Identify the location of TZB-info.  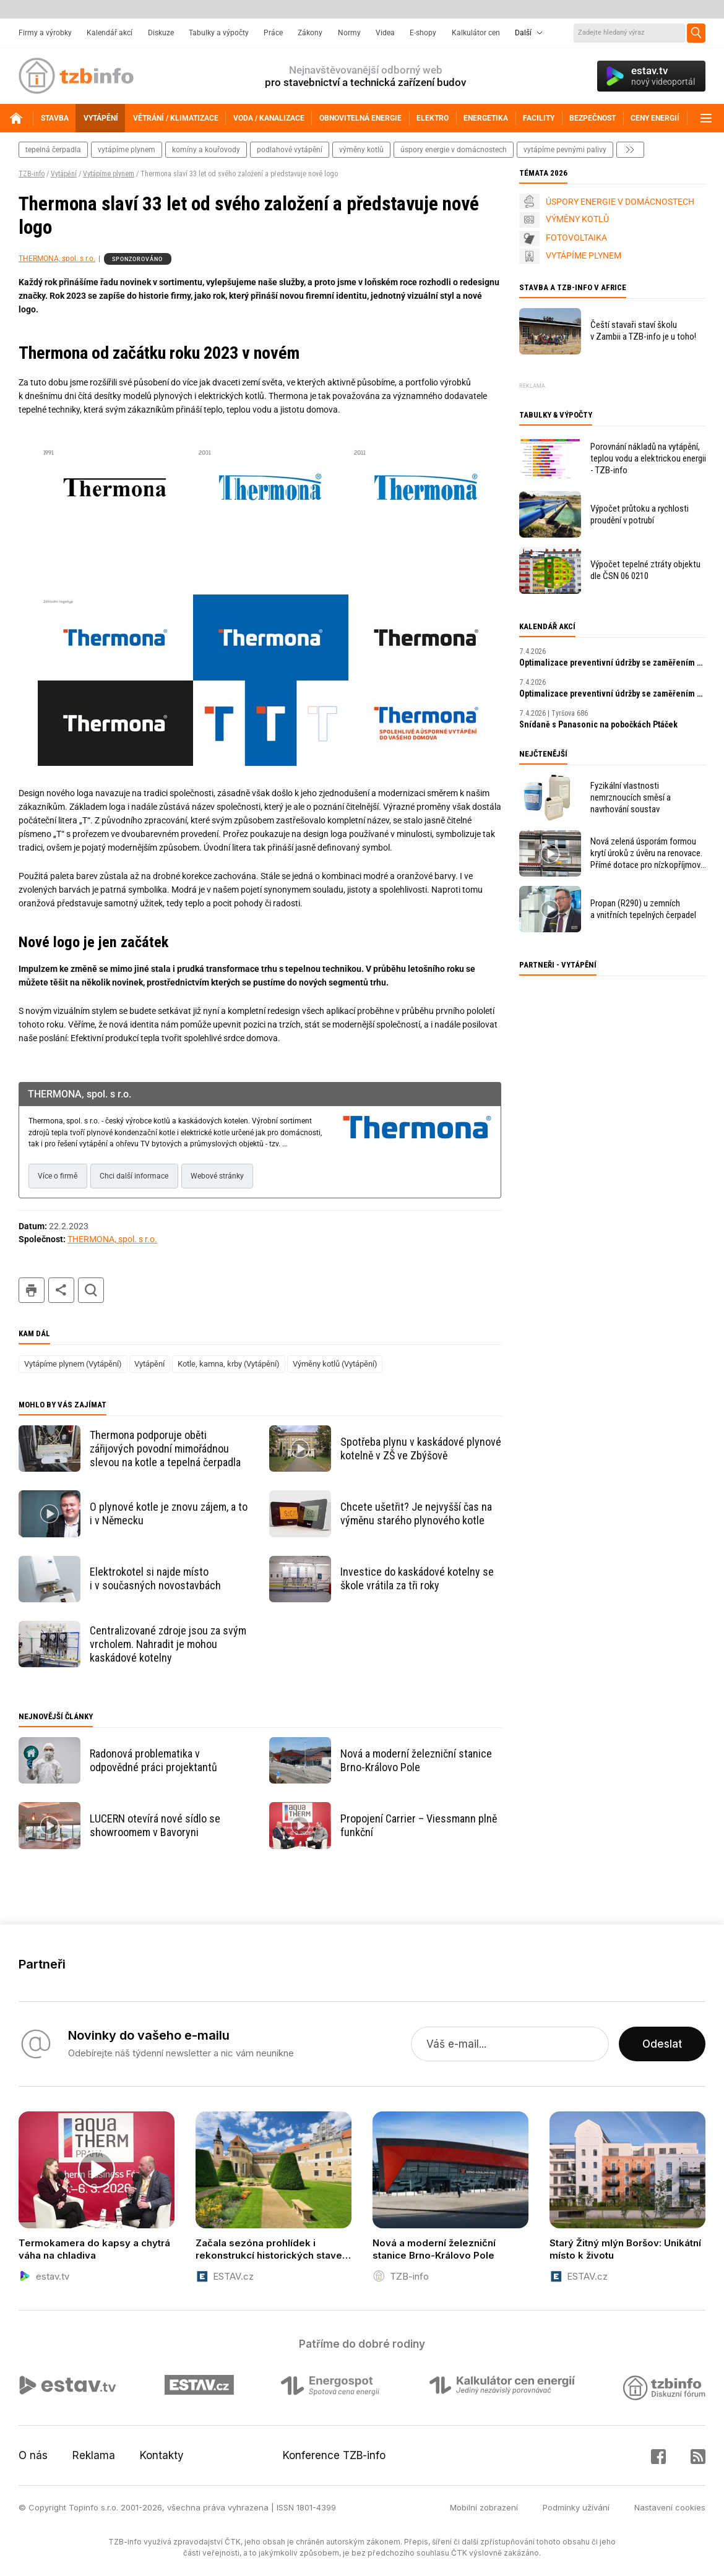
(32, 174).